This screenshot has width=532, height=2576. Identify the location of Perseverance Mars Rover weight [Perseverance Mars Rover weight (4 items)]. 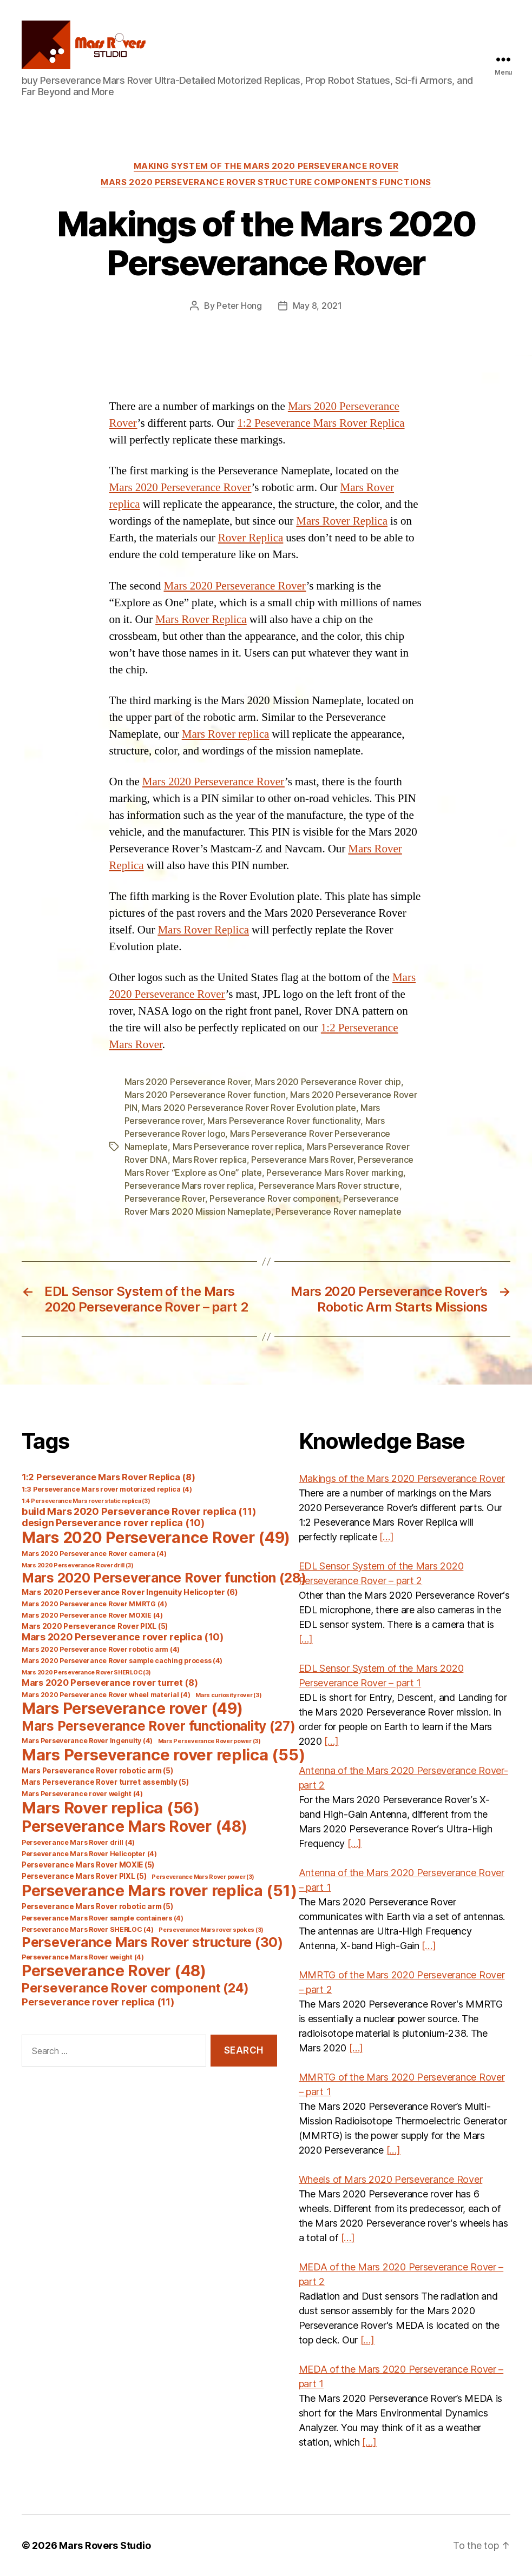
(83, 1957).